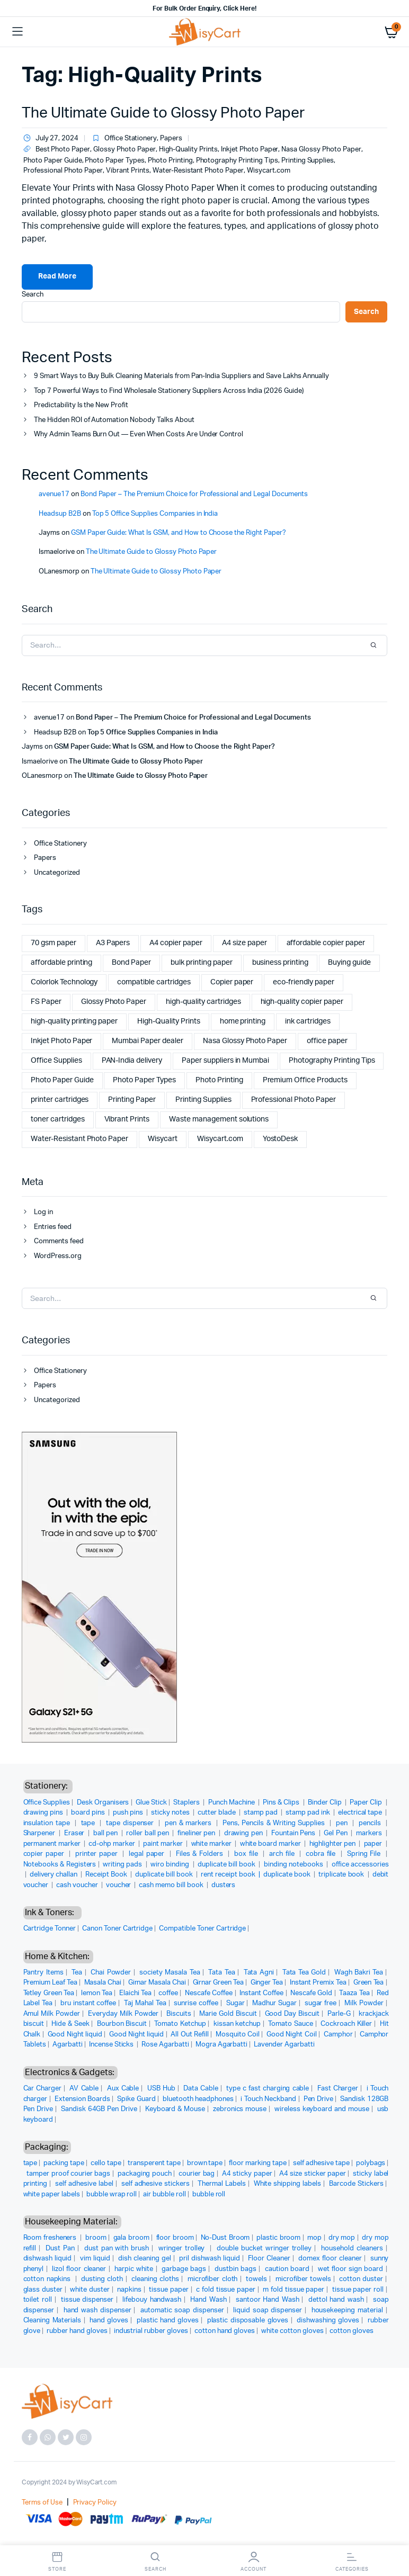  What do you see at coordinates (308, 1021) in the screenshot?
I see `ink cartridges [ink cartridges (1 item)]` at bounding box center [308, 1021].